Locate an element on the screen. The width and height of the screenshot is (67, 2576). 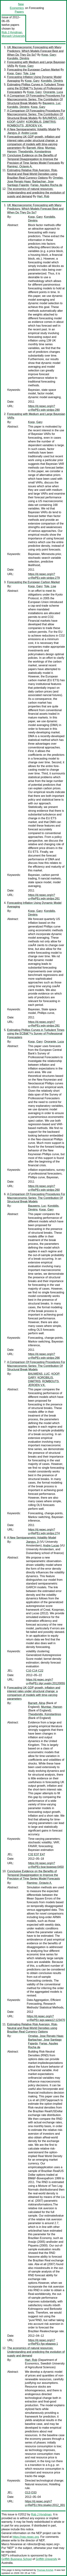
Ramirez, Octavio A. is located at coordinates (19, 166).